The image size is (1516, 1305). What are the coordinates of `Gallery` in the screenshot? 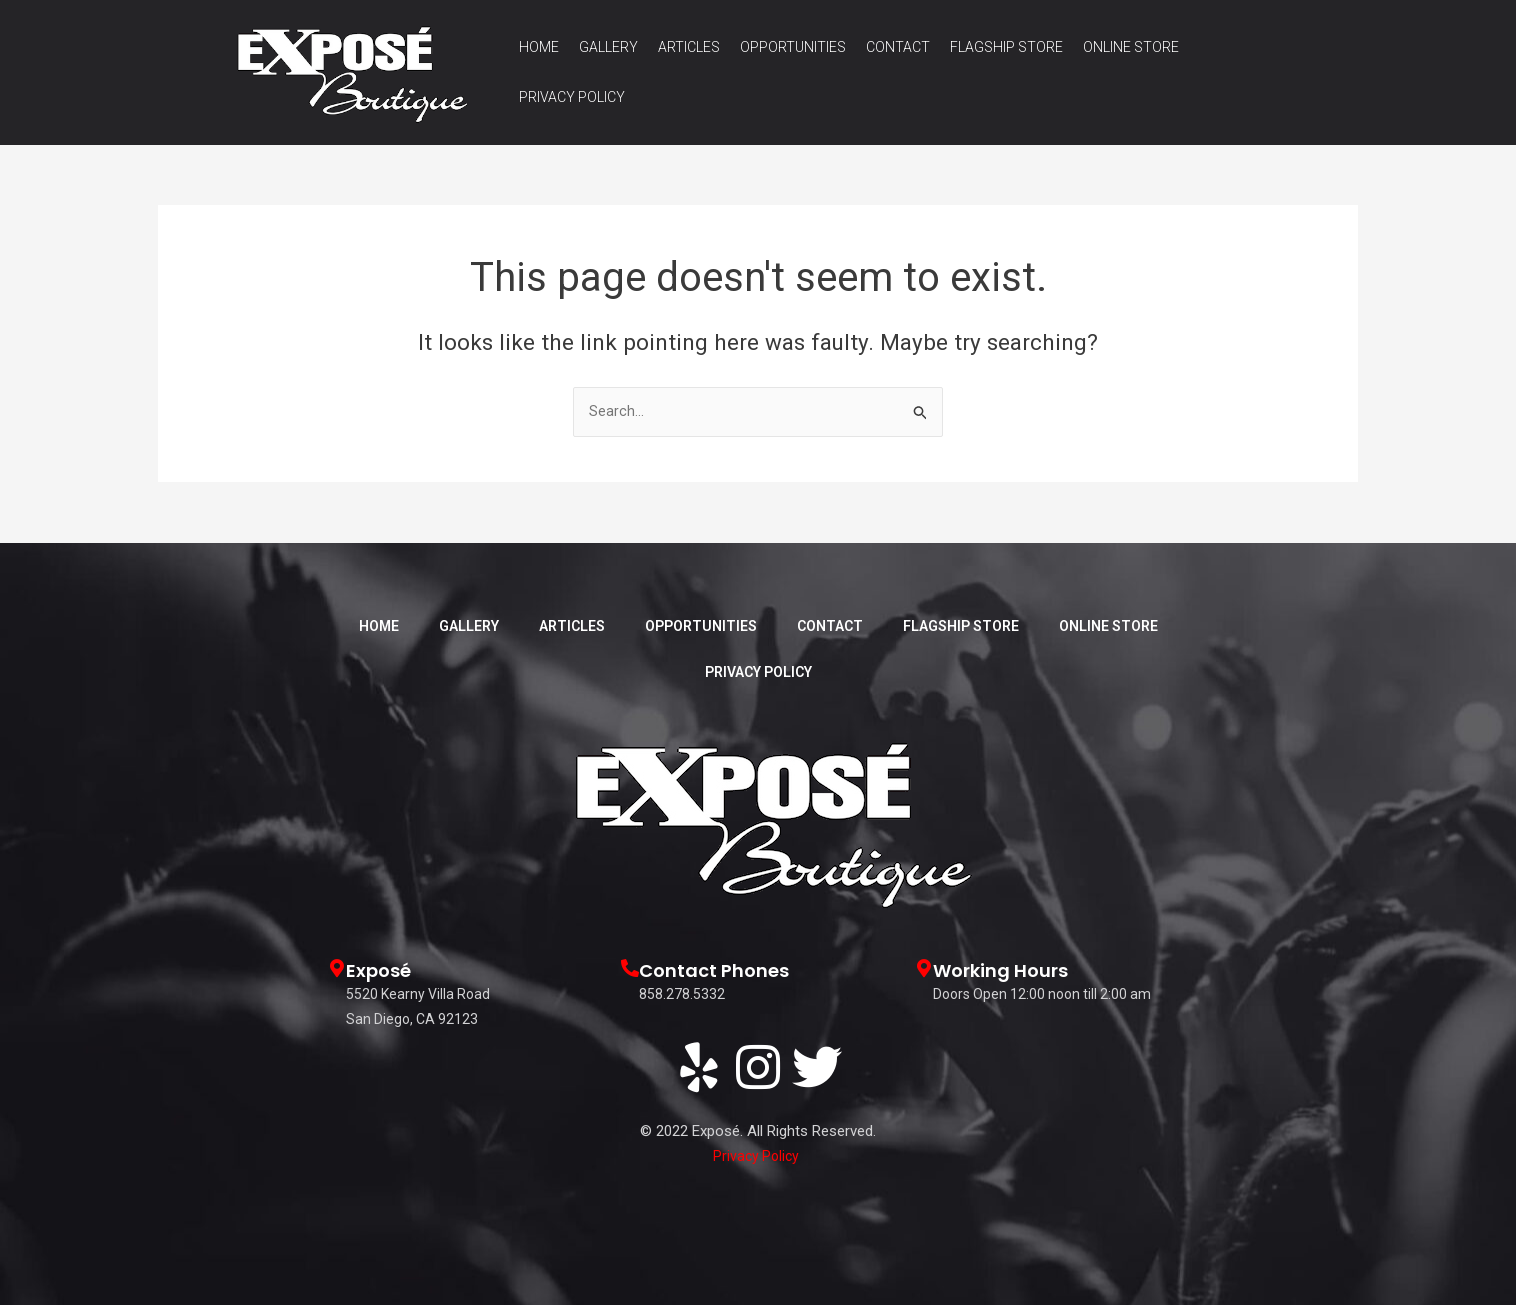 It's located at (608, 47).